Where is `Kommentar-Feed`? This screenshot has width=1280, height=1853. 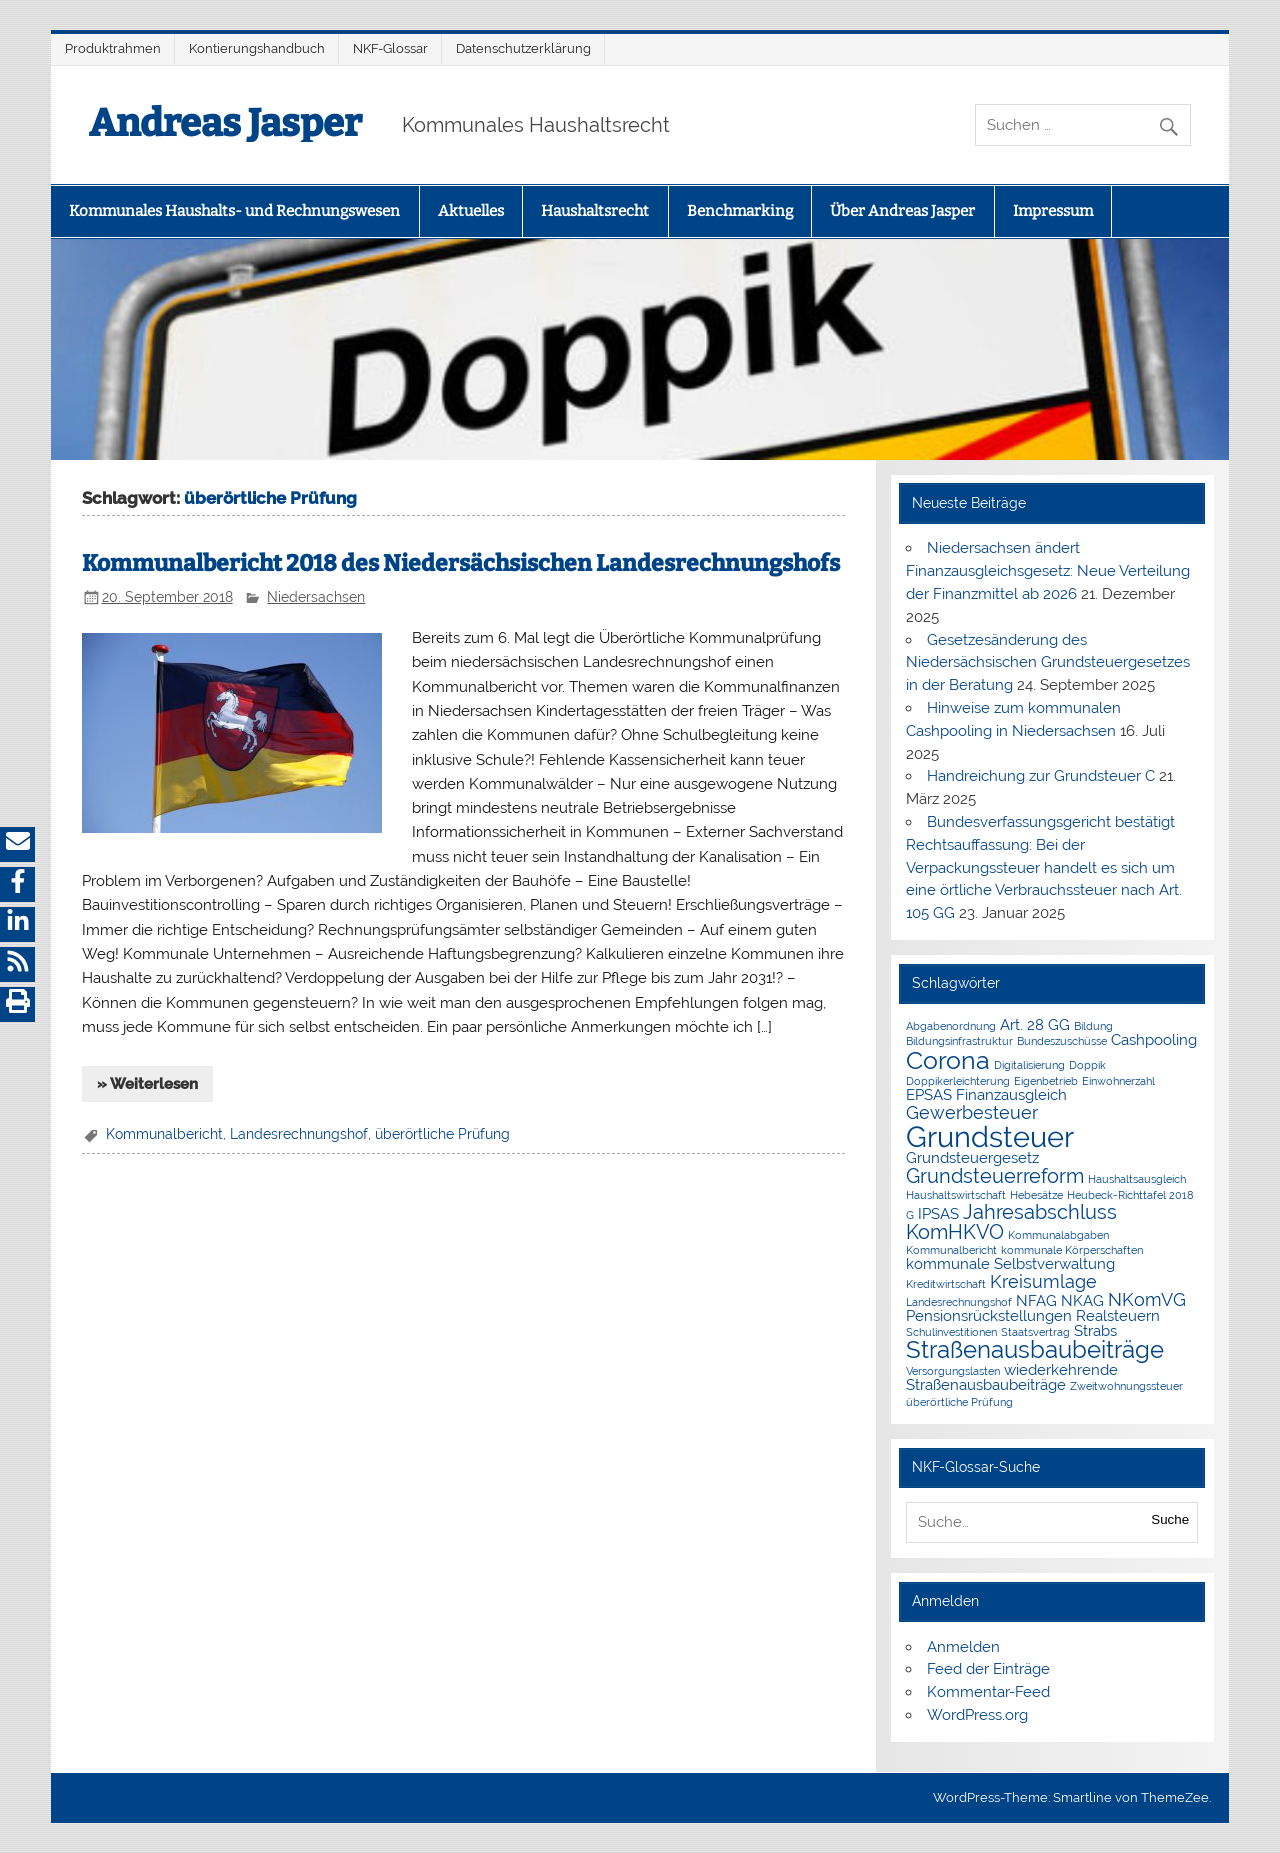
Kommentar-Feed is located at coordinates (988, 1692).